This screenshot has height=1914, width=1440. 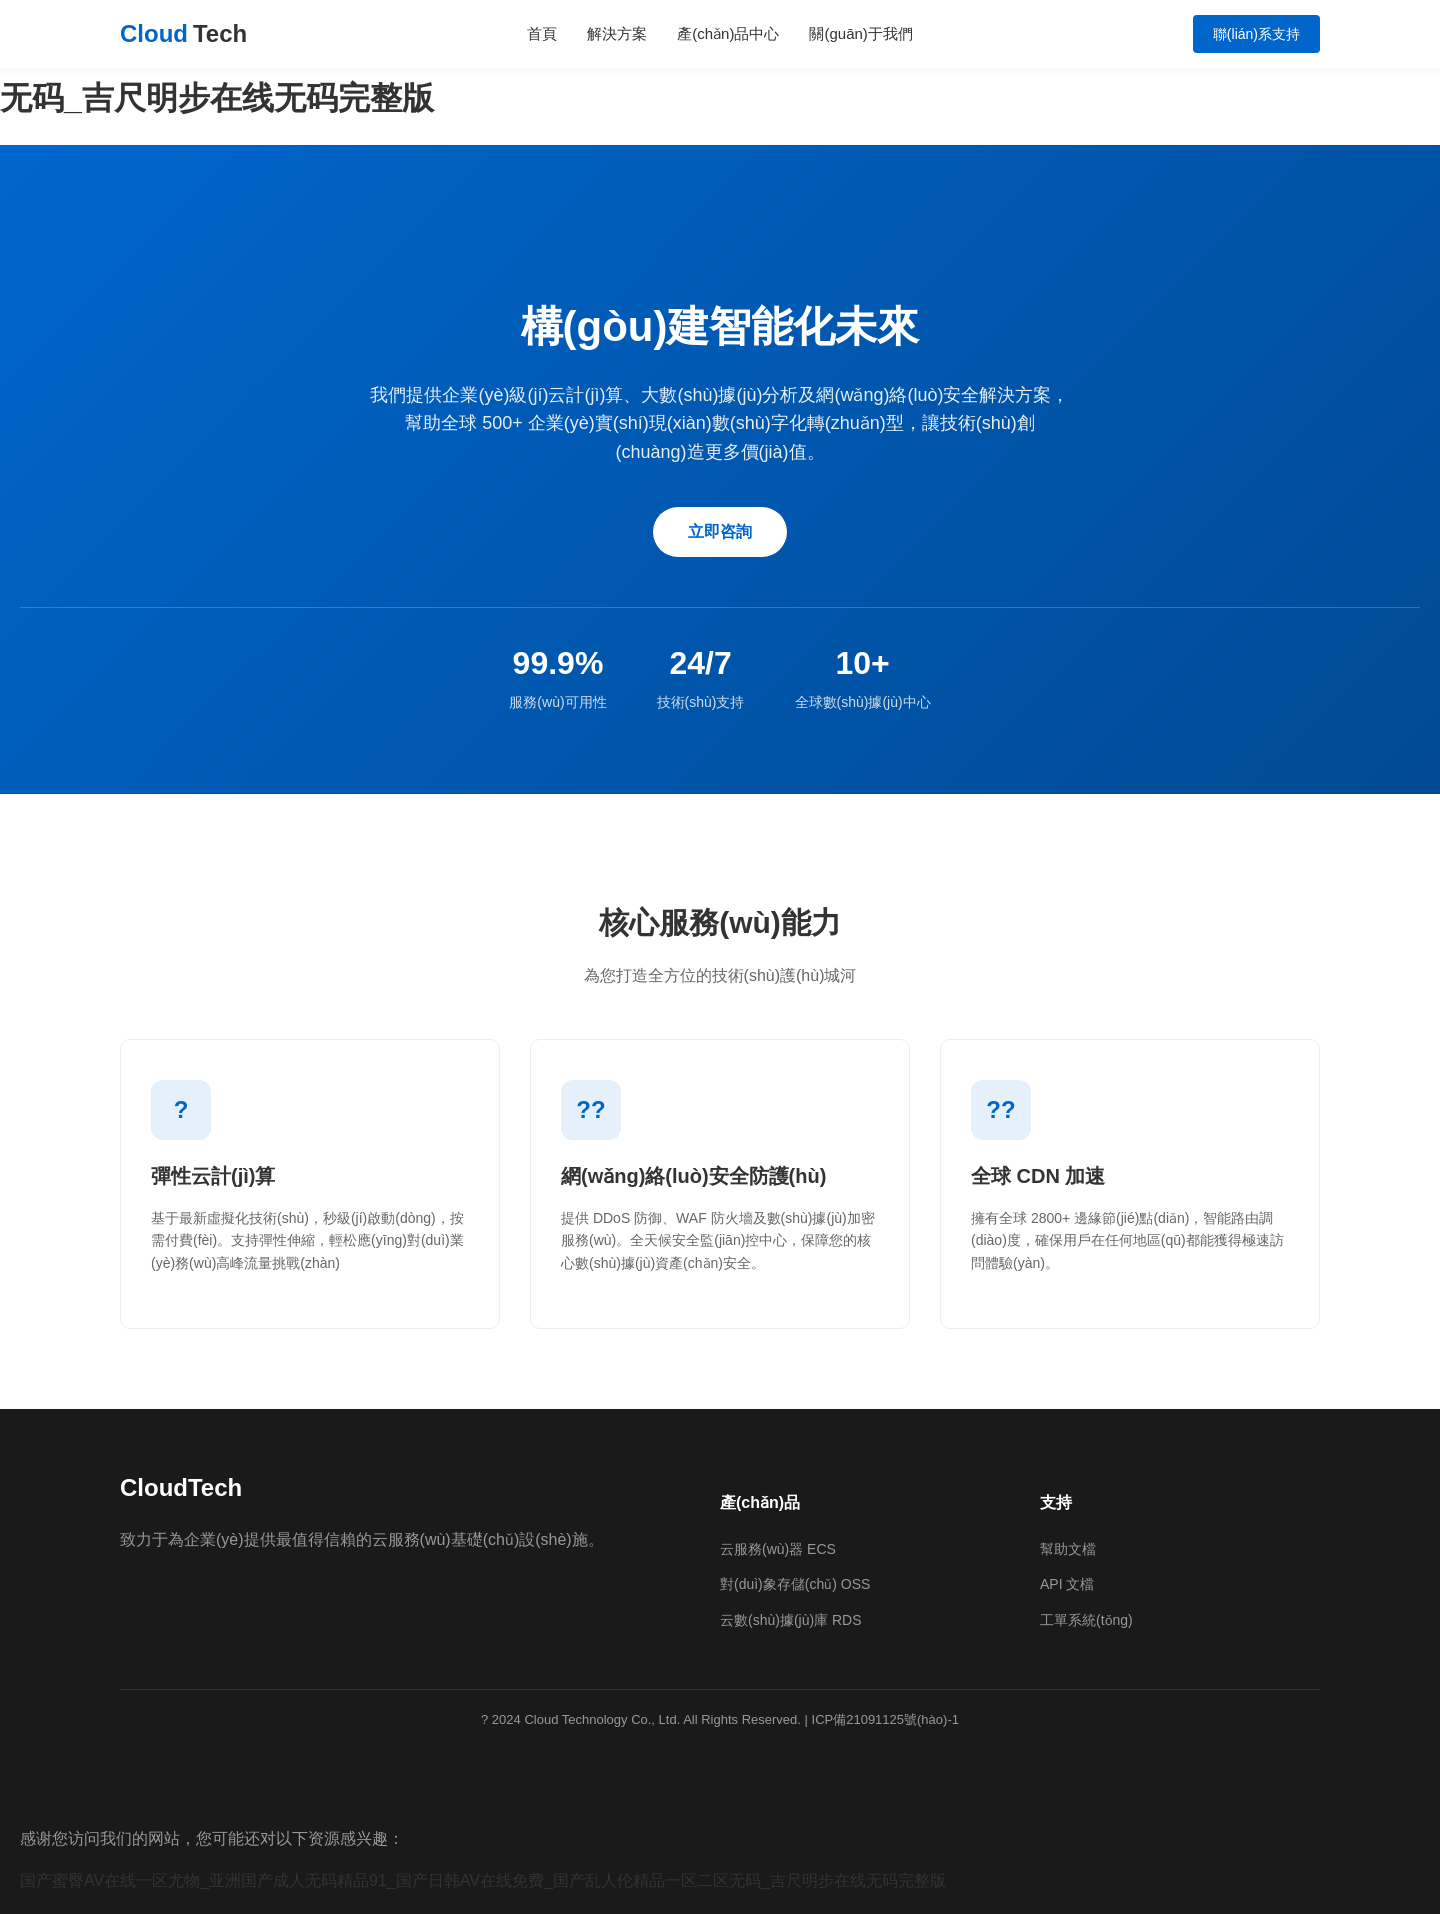 What do you see at coordinates (1086, 1620) in the screenshot?
I see `工單系統(tǒng)` at bounding box center [1086, 1620].